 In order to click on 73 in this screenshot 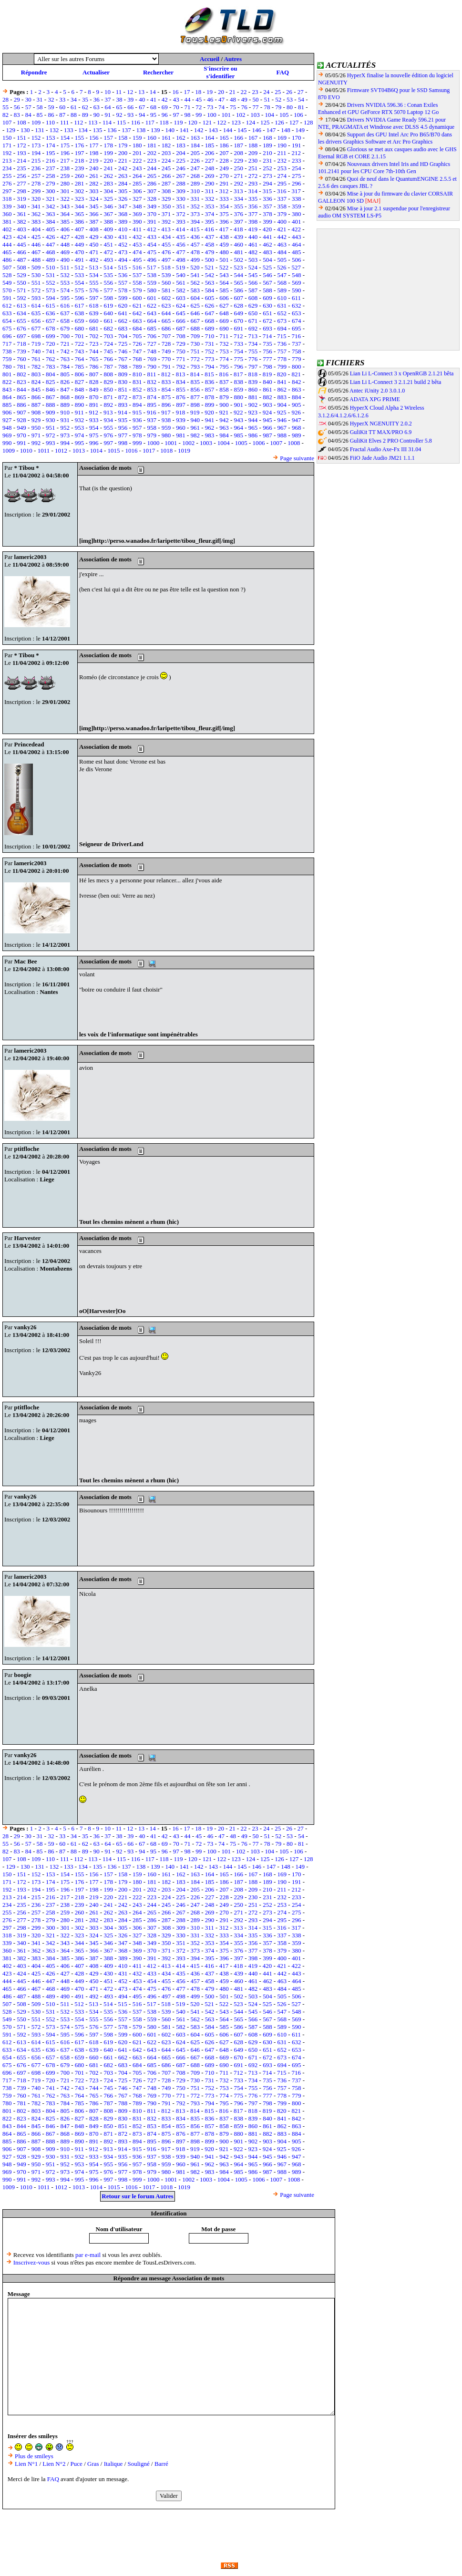, I will do `click(210, 107)`.